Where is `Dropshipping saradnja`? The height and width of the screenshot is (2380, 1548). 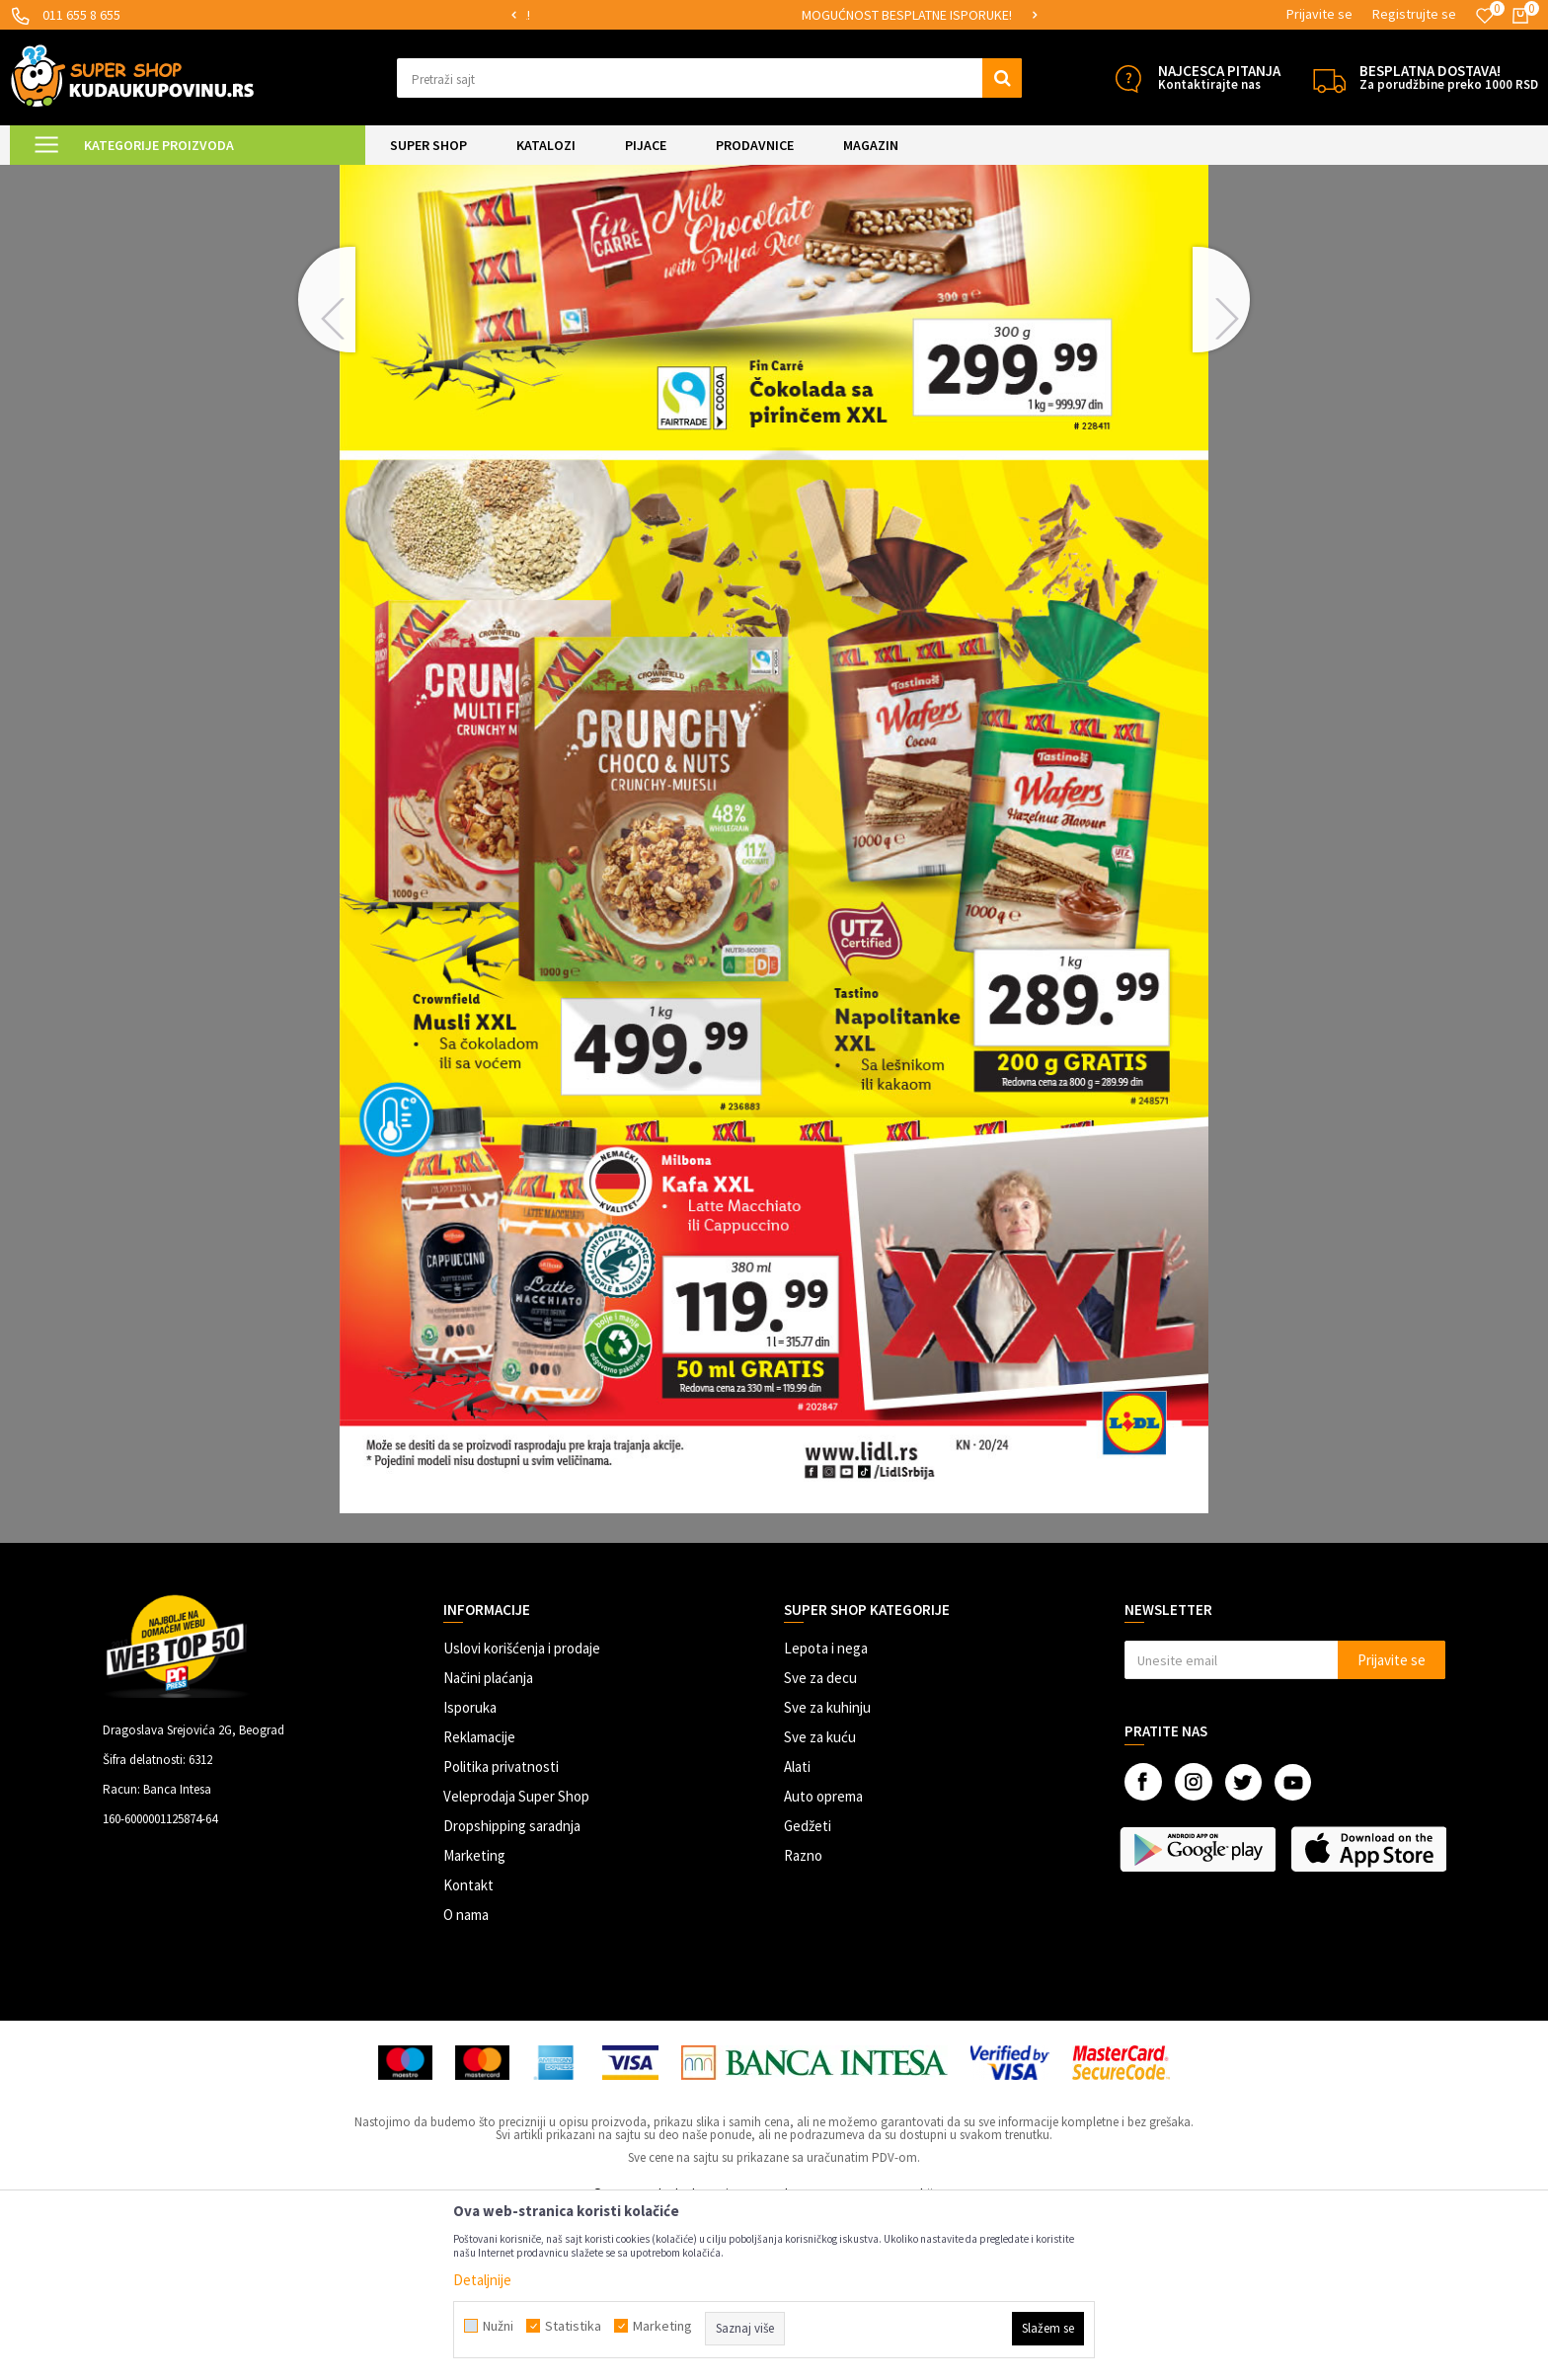
Dropshipping saradnja is located at coordinates (511, 1990).